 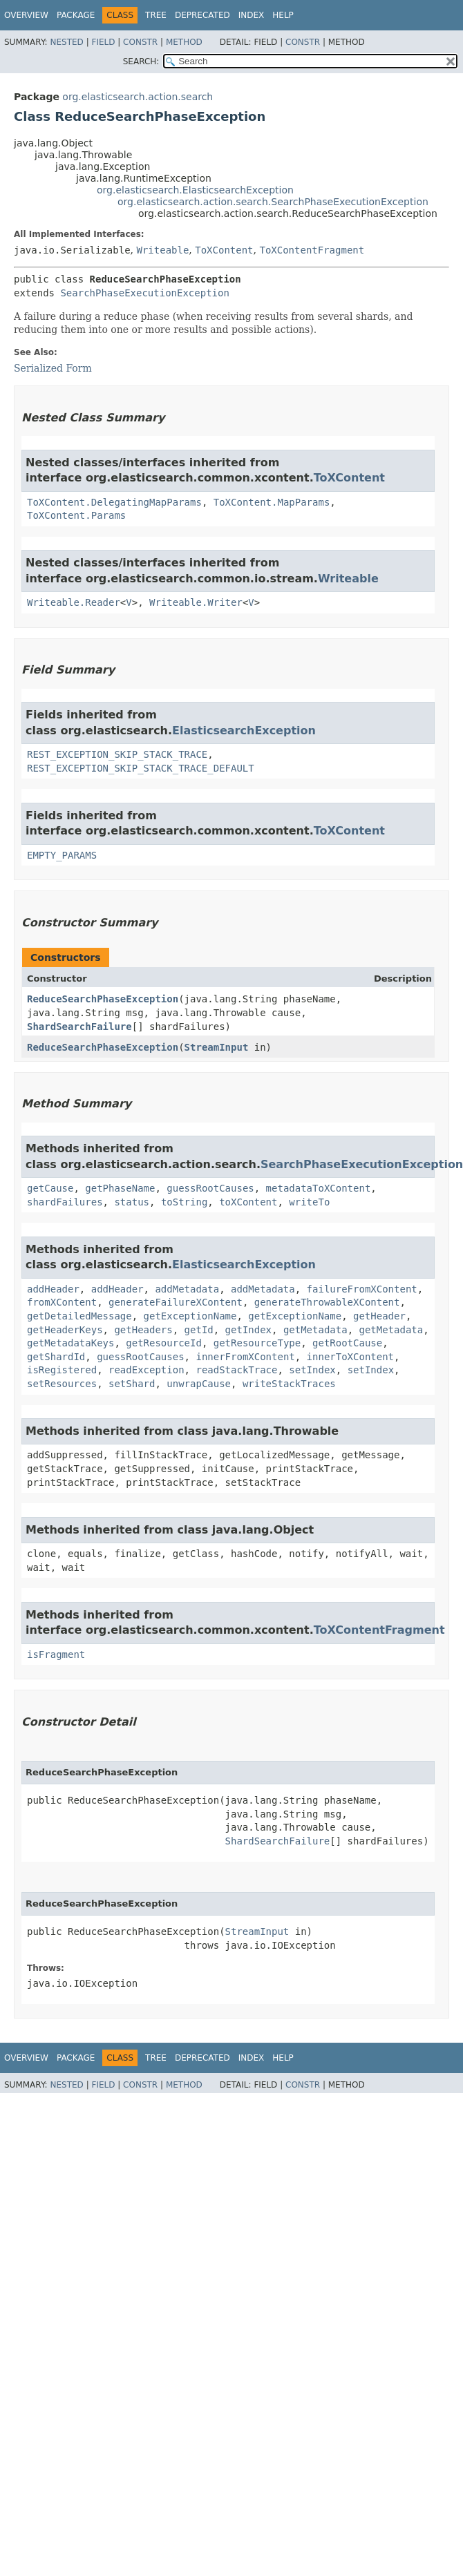 I want to click on failureFromXContent, so click(x=362, y=1289).